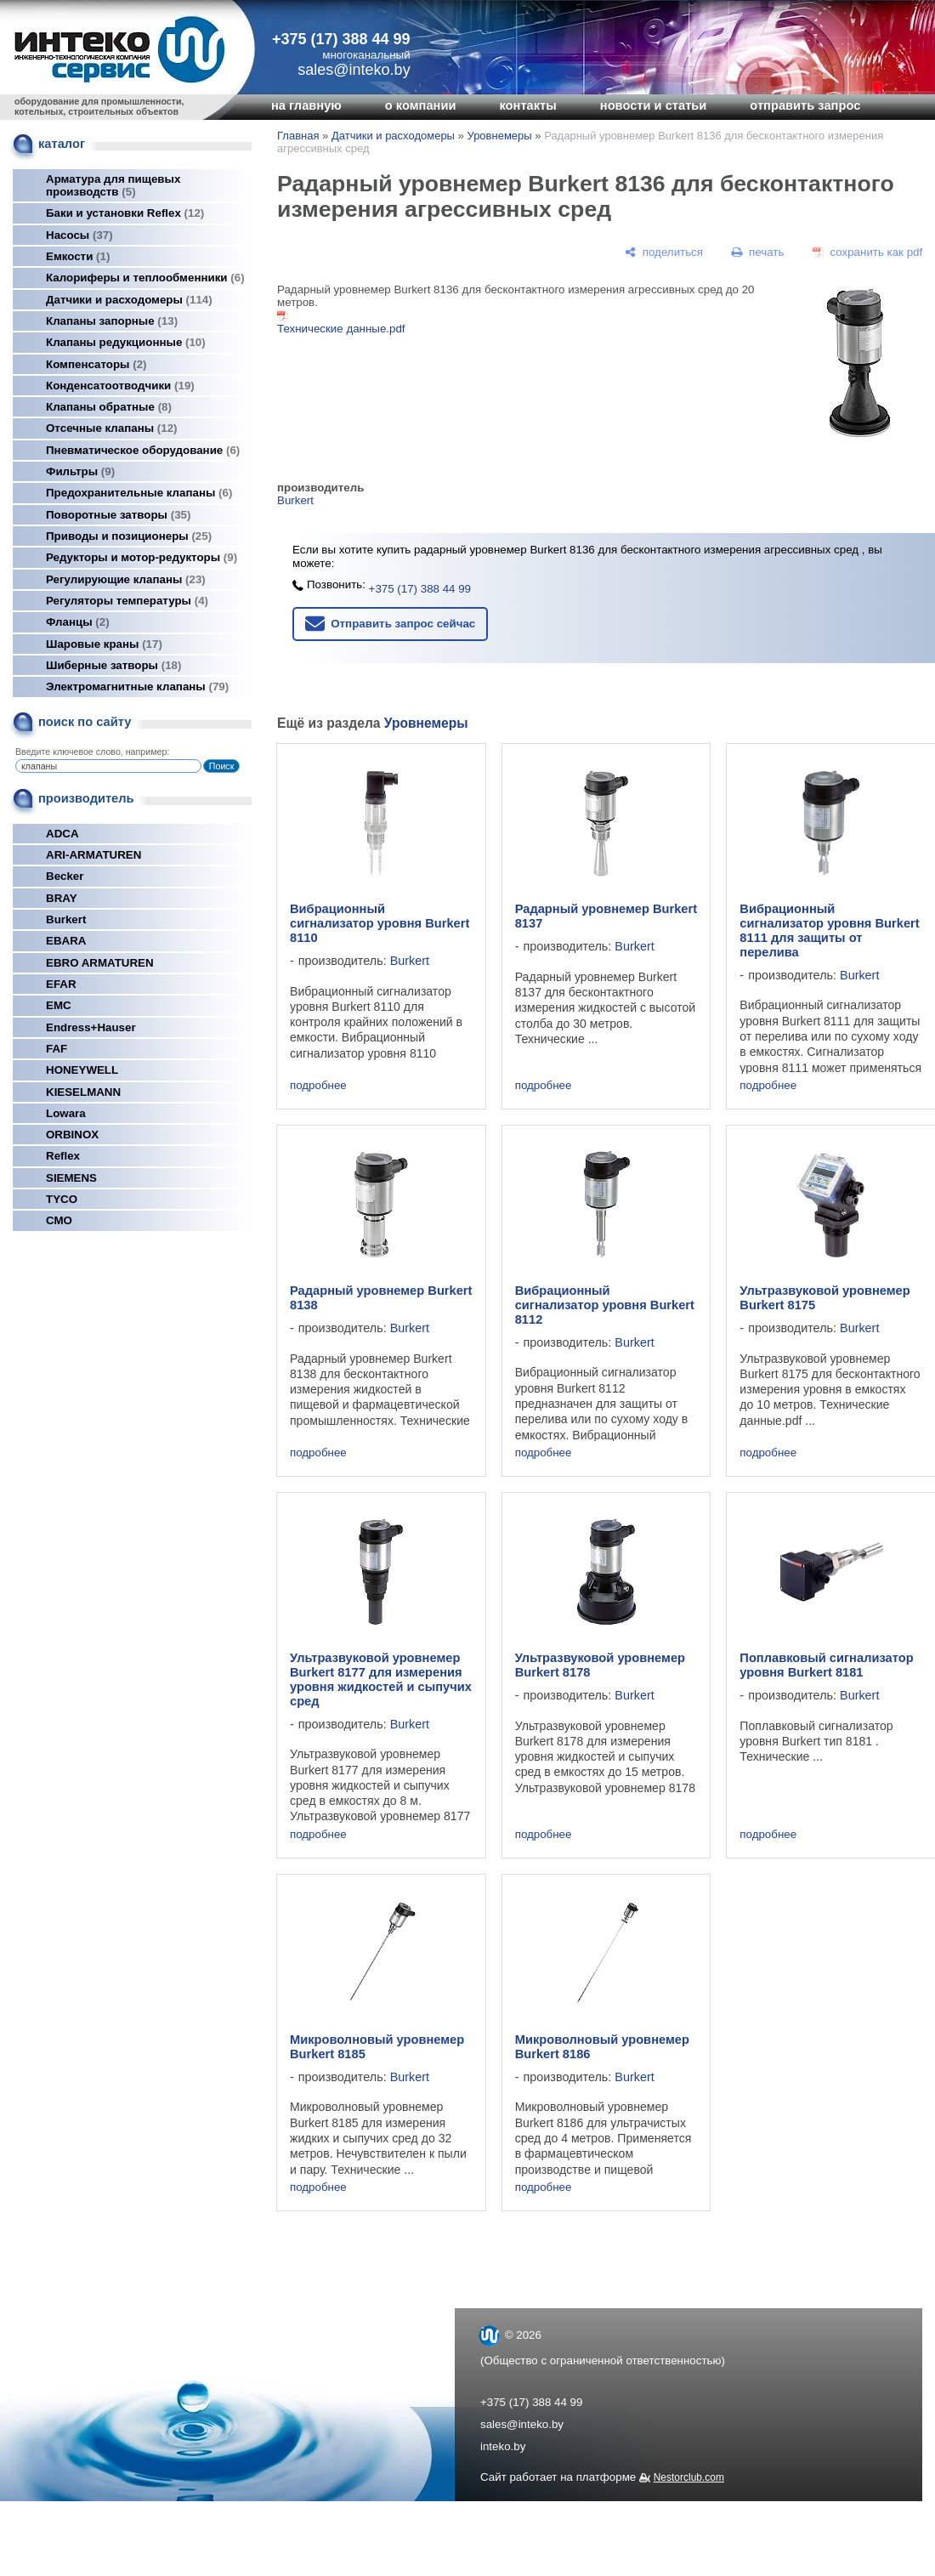 Image resolution: width=935 pixels, height=2576 pixels. What do you see at coordinates (56, 1048) in the screenshot?
I see `FAF` at bounding box center [56, 1048].